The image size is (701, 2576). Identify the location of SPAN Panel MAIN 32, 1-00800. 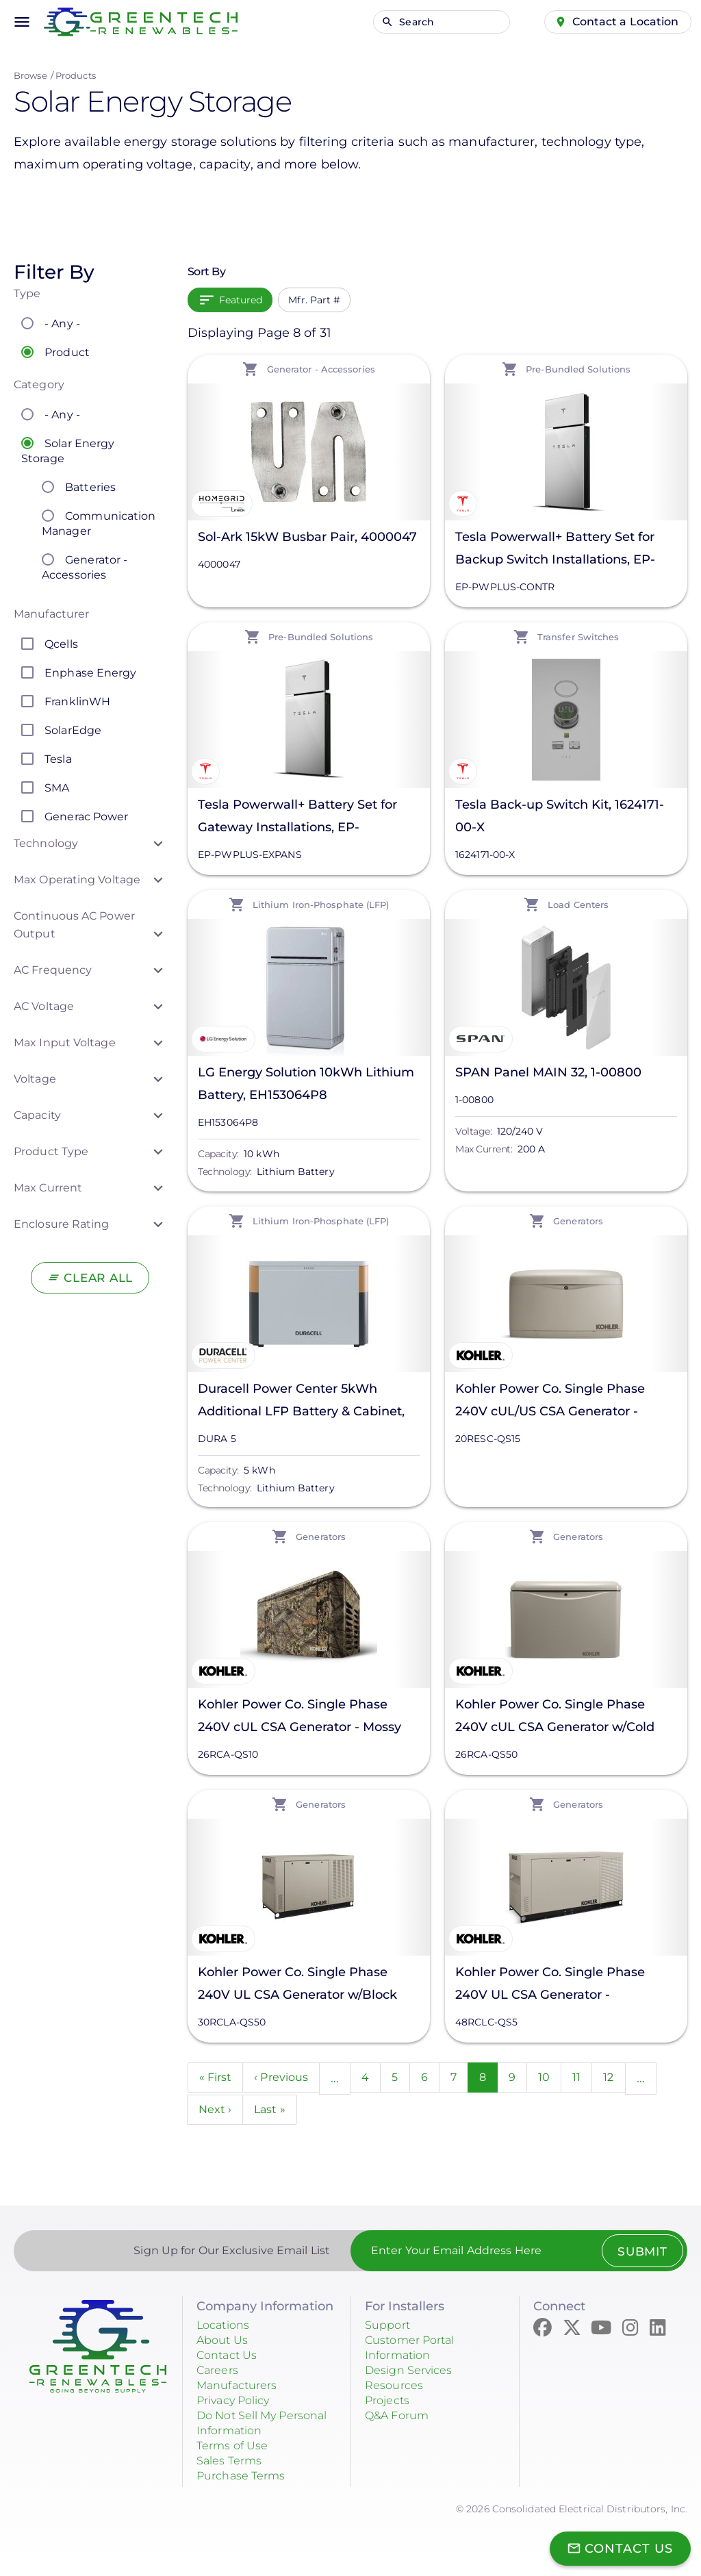
(548, 1072).